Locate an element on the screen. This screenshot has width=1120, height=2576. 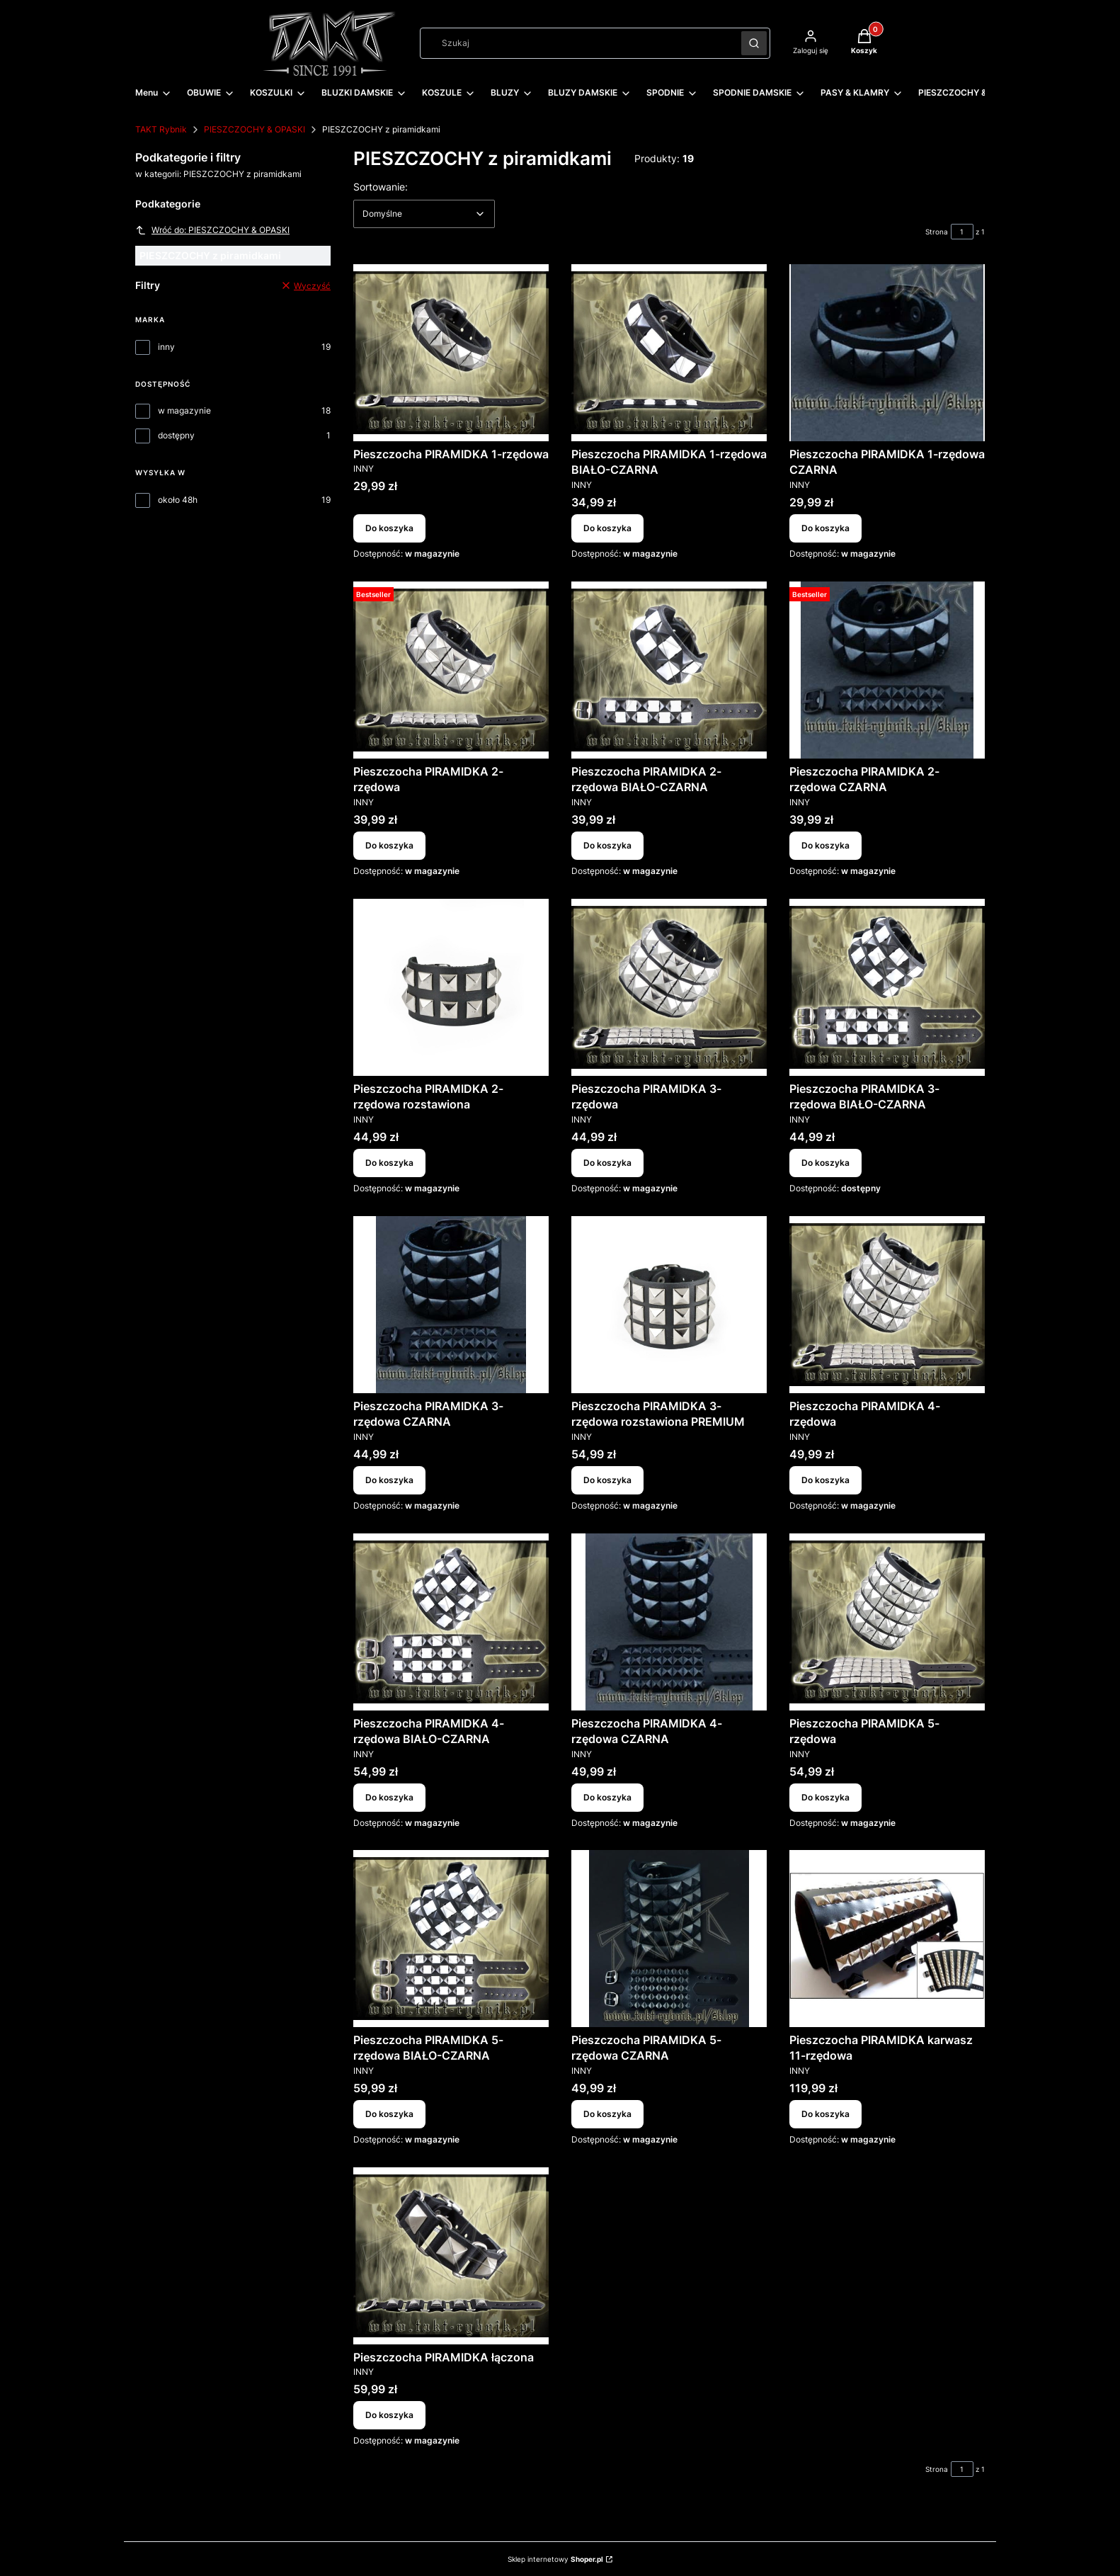
Do koszyka [Do koszyka Pieszczocha PIRAMIDKA 1-rzędowa CZARNA] is located at coordinates (825, 528).